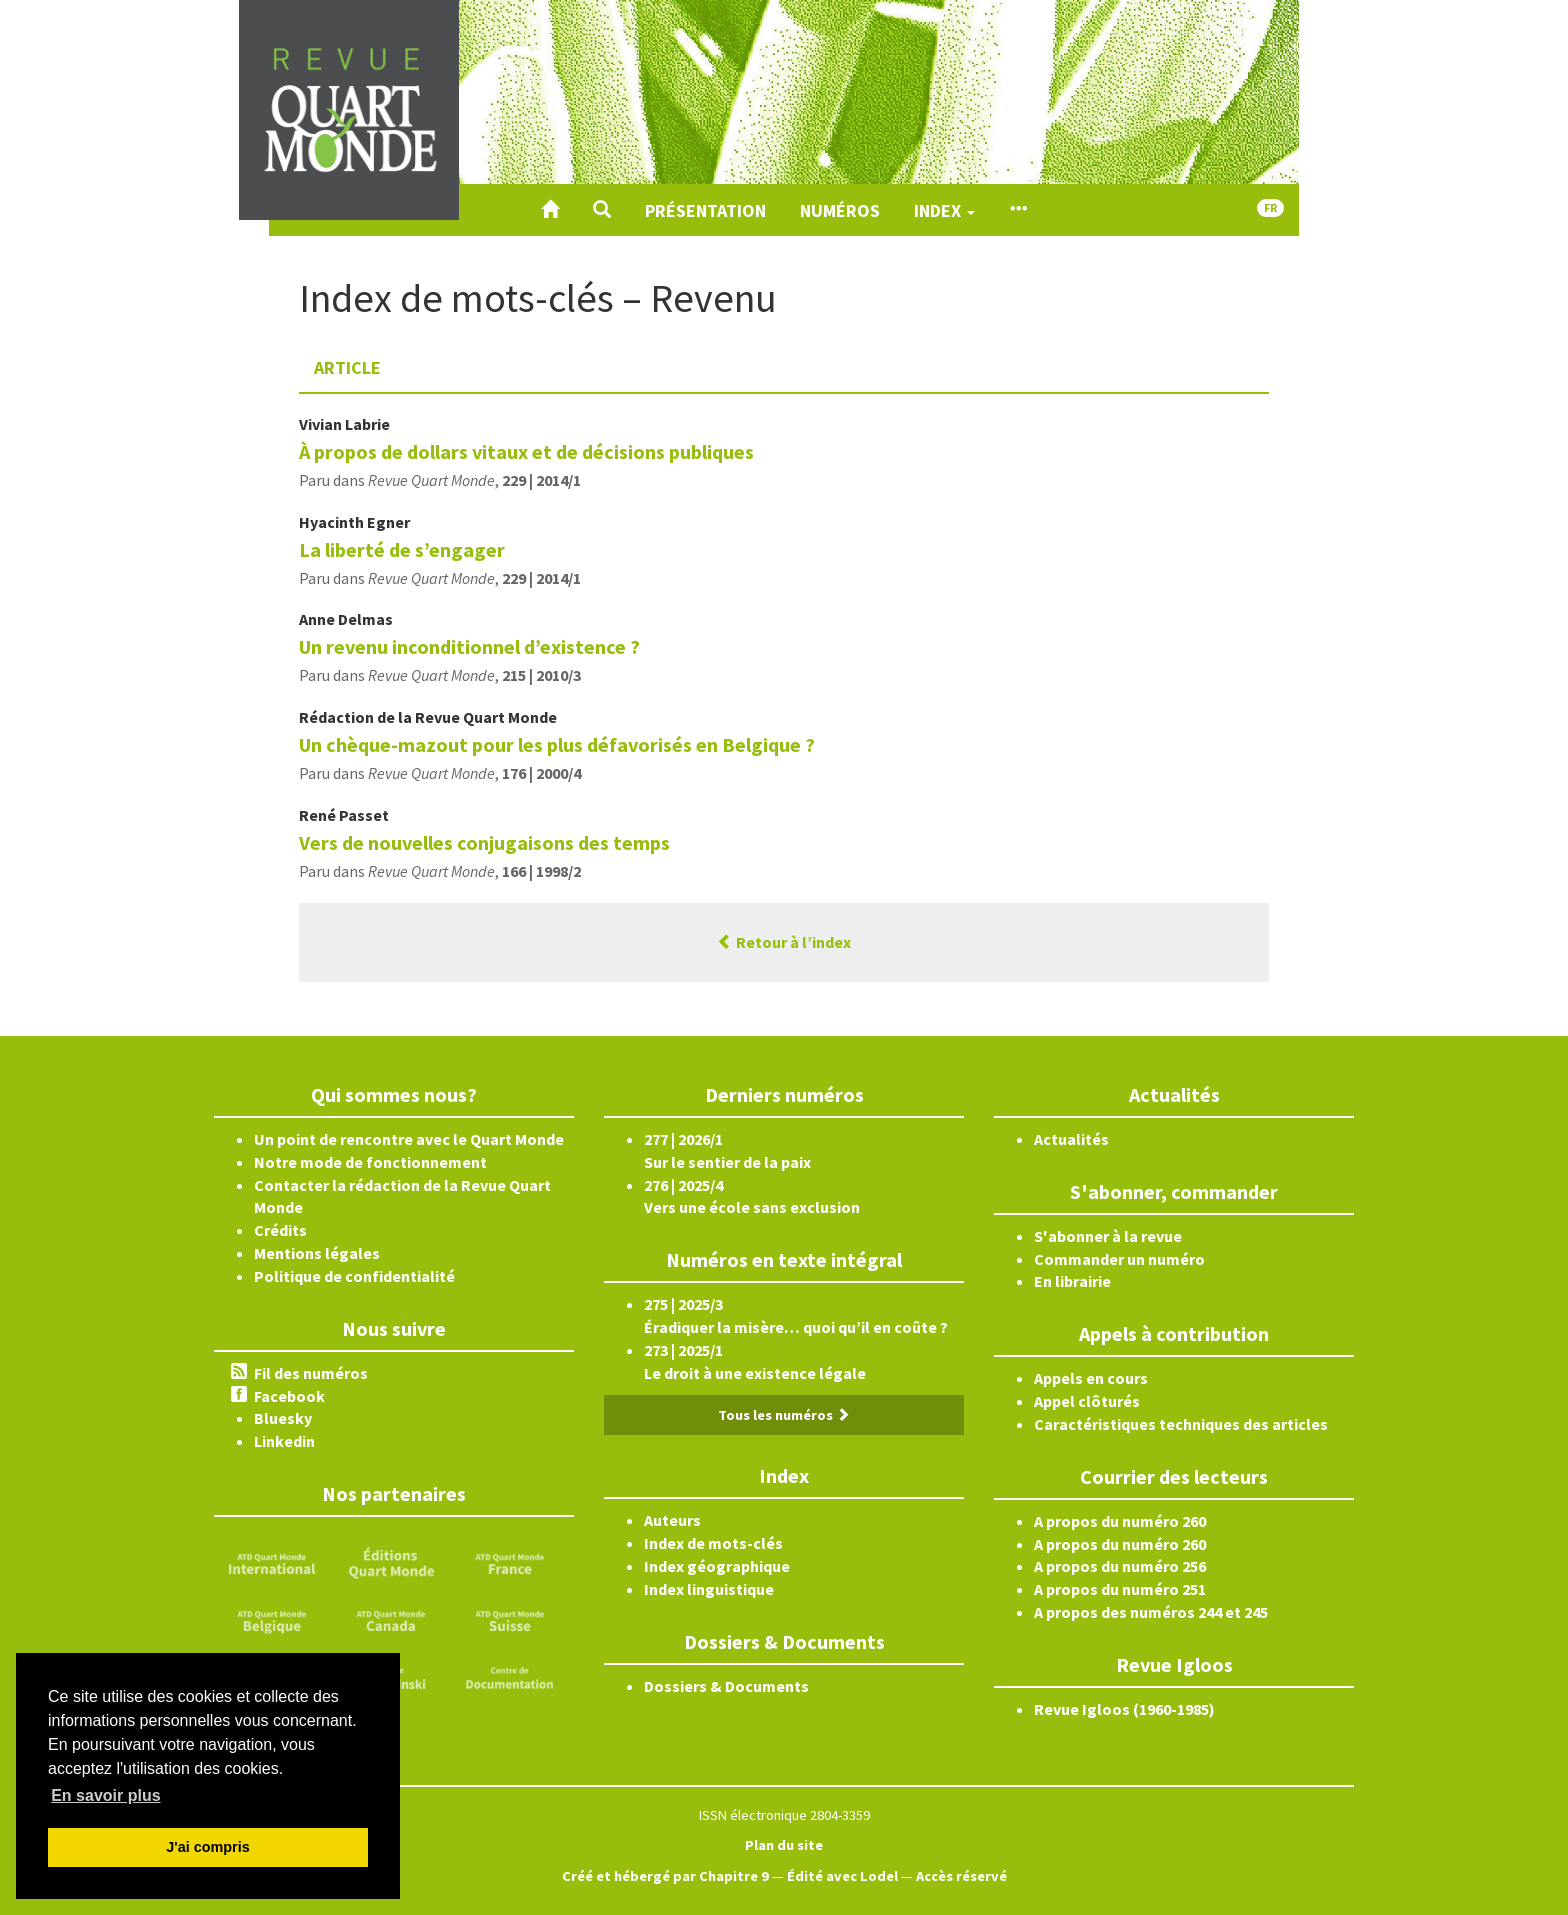 Image resolution: width=1568 pixels, height=1915 pixels. I want to click on Appels en cours, so click(1091, 1378).